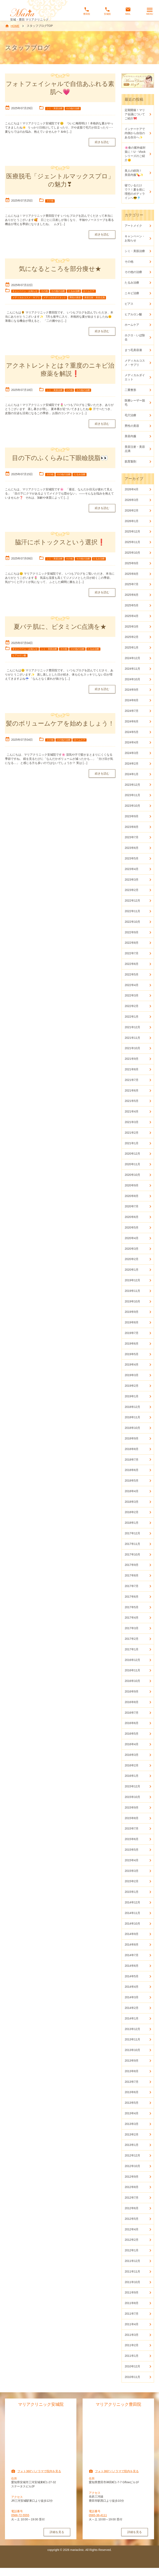 The width and height of the screenshot is (159, 2576). What do you see at coordinates (132, 1146) in the screenshot?
I see `2021年1月` at bounding box center [132, 1146].